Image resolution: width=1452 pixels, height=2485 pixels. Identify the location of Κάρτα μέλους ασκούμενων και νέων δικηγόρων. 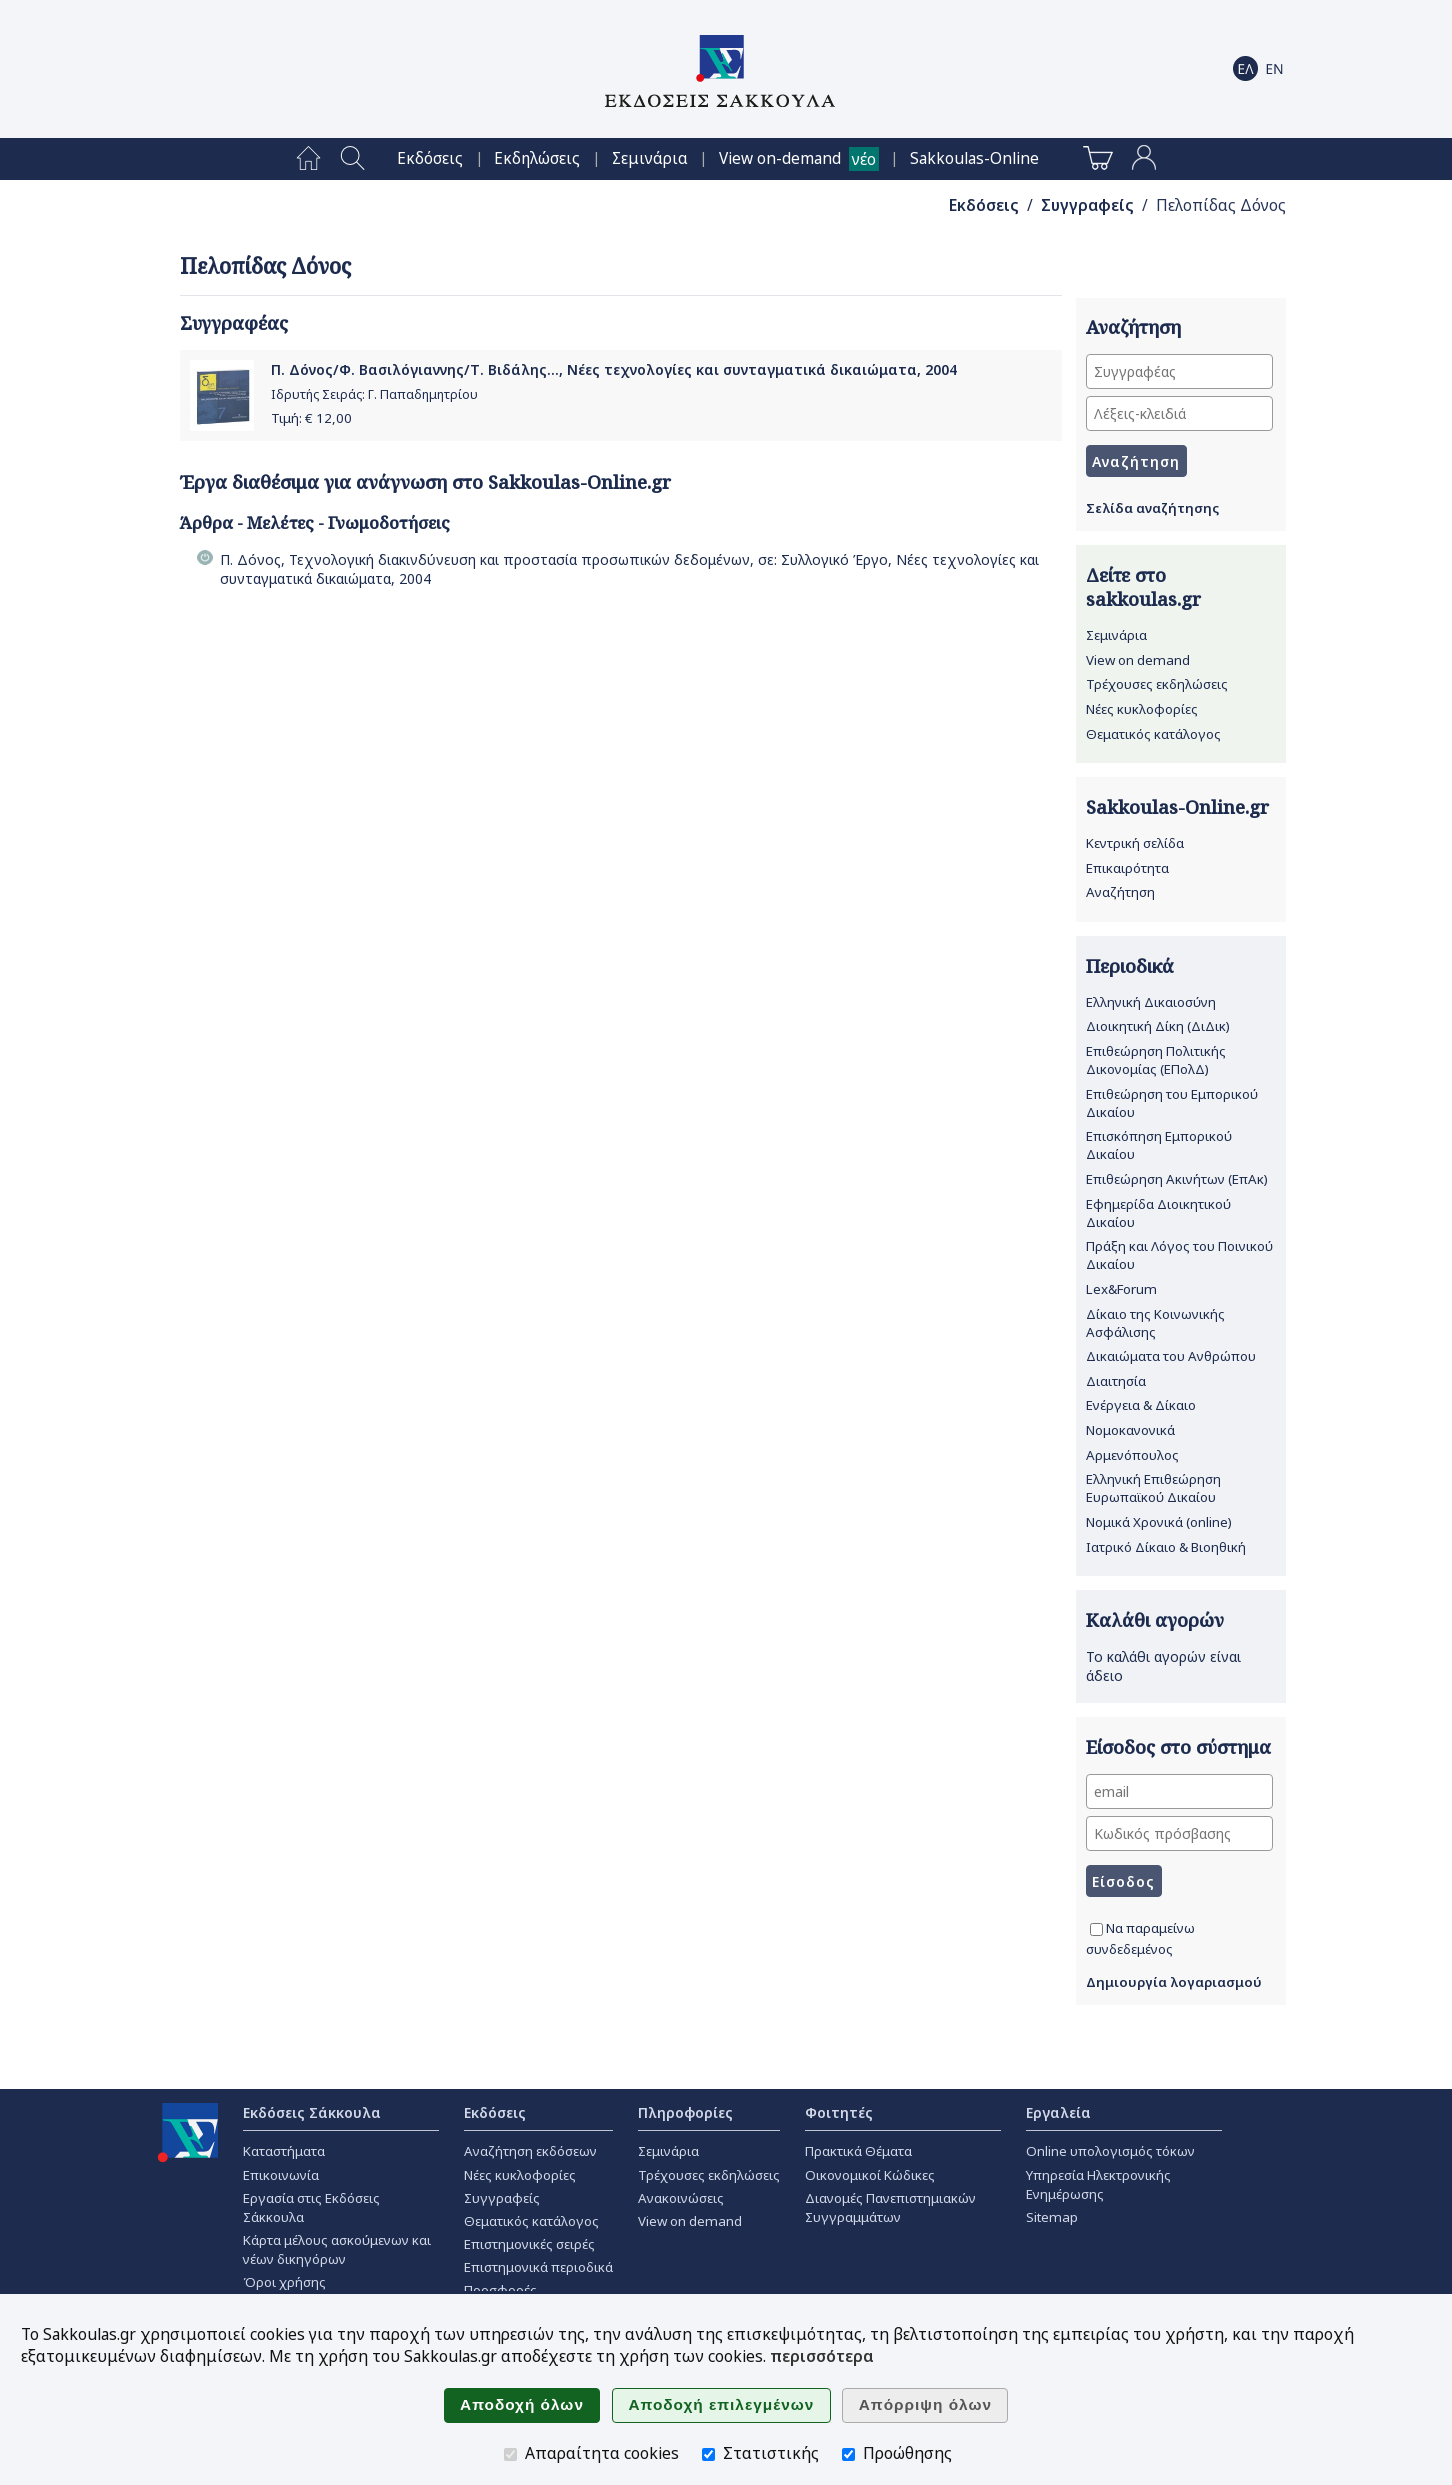
(337, 2249).